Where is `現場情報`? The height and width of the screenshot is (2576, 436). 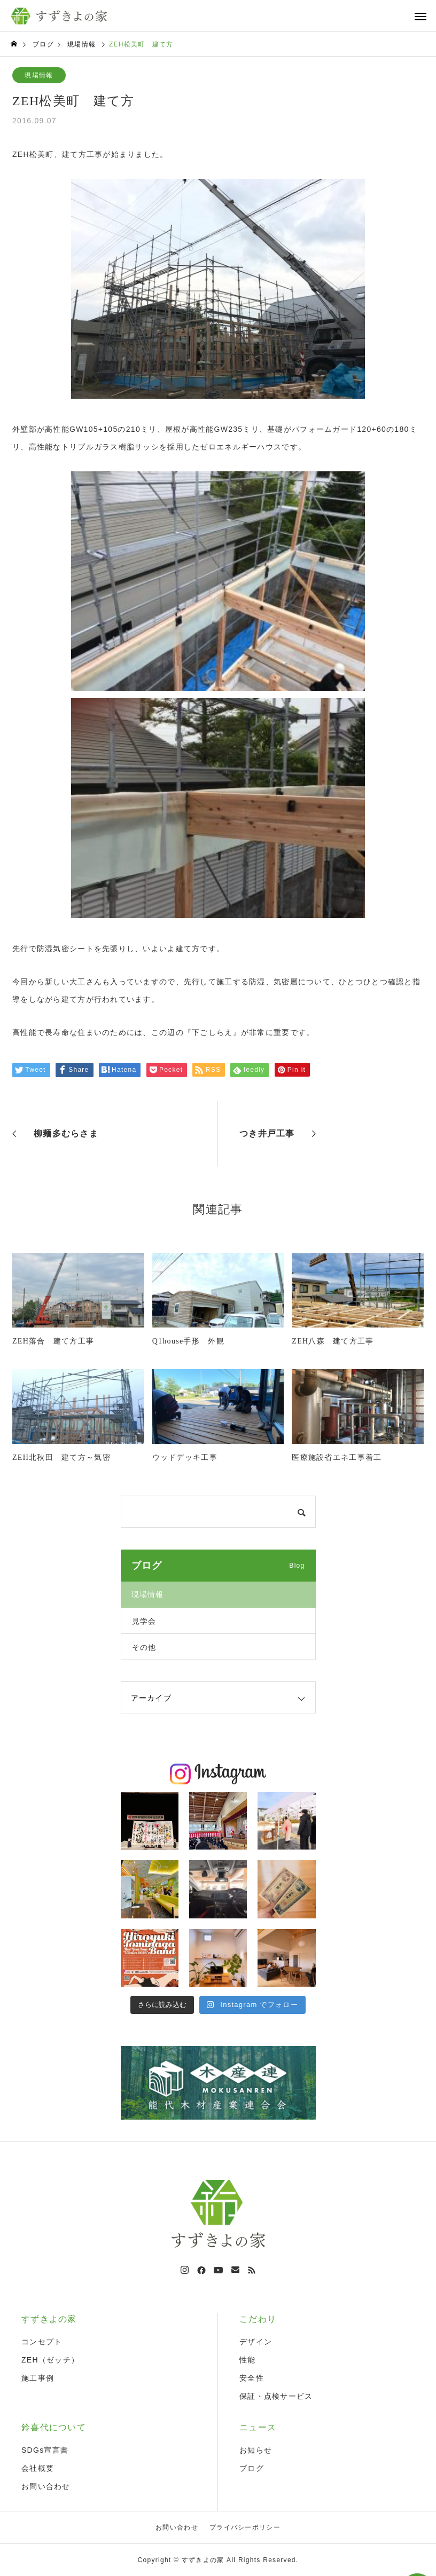 現場情報 is located at coordinates (39, 75).